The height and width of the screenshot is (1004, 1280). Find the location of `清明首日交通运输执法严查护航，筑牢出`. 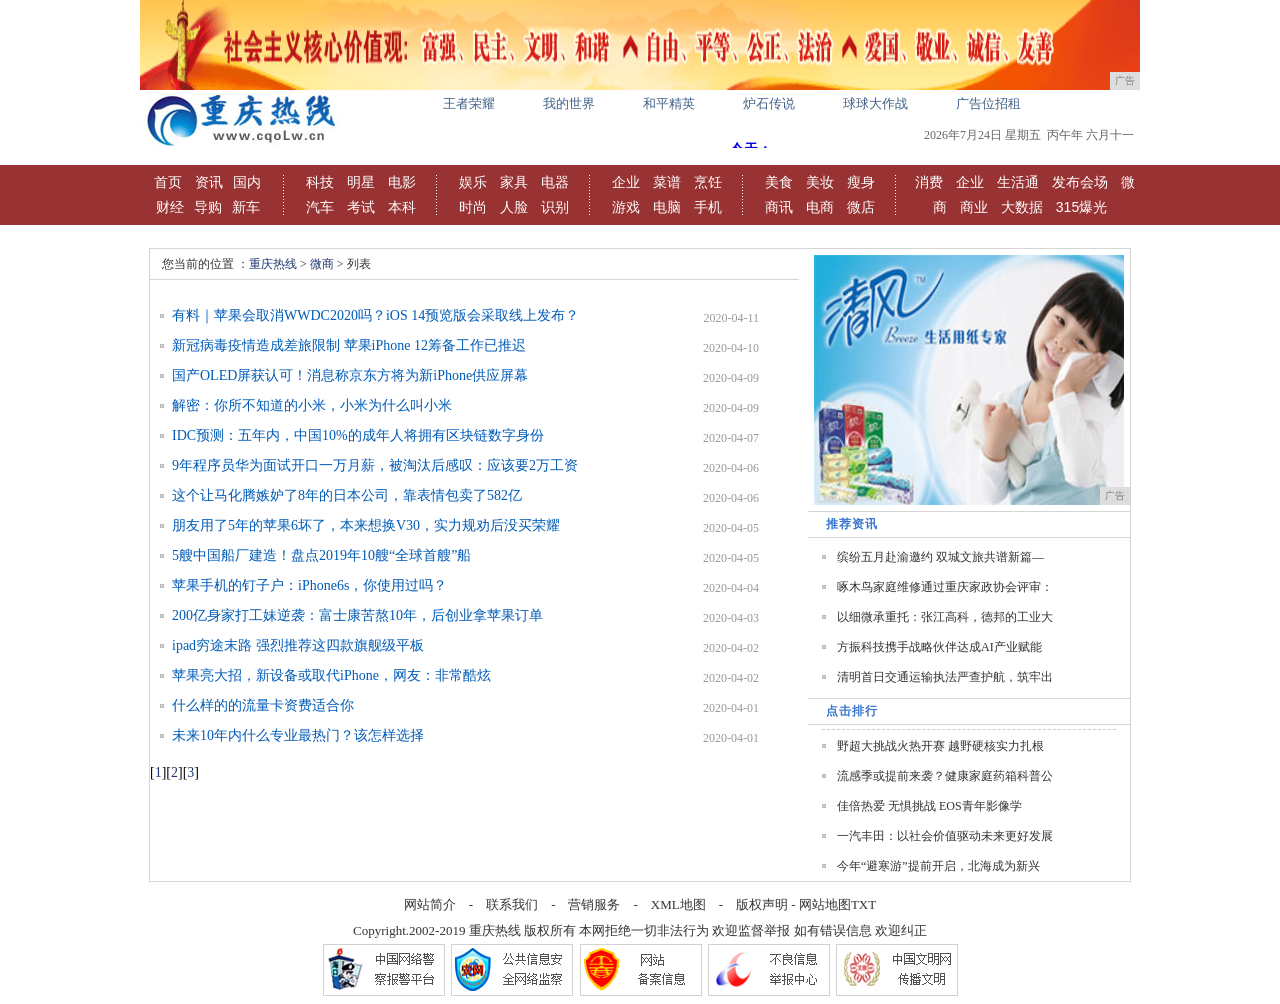

清明首日交通运输执法严查护航，筑牢出 is located at coordinates (945, 677).